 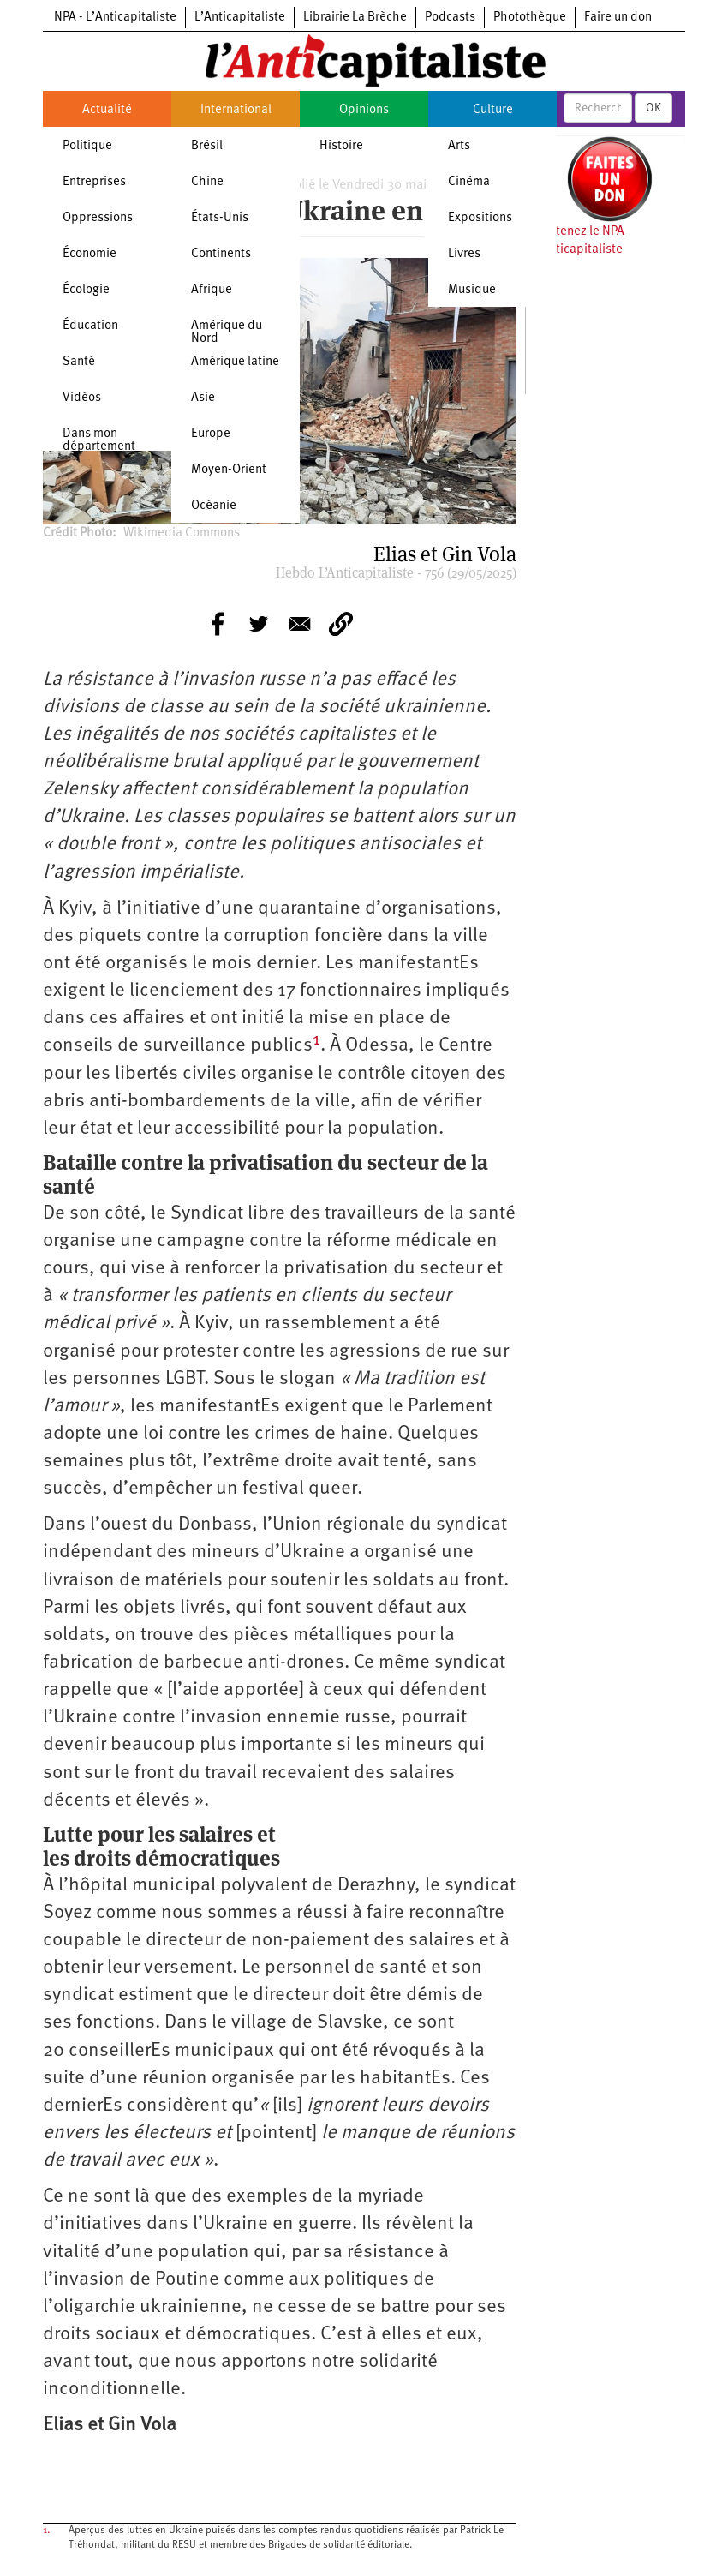 What do you see at coordinates (86, 290) in the screenshot?
I see `Écologie` at bounding box center [86, 290].